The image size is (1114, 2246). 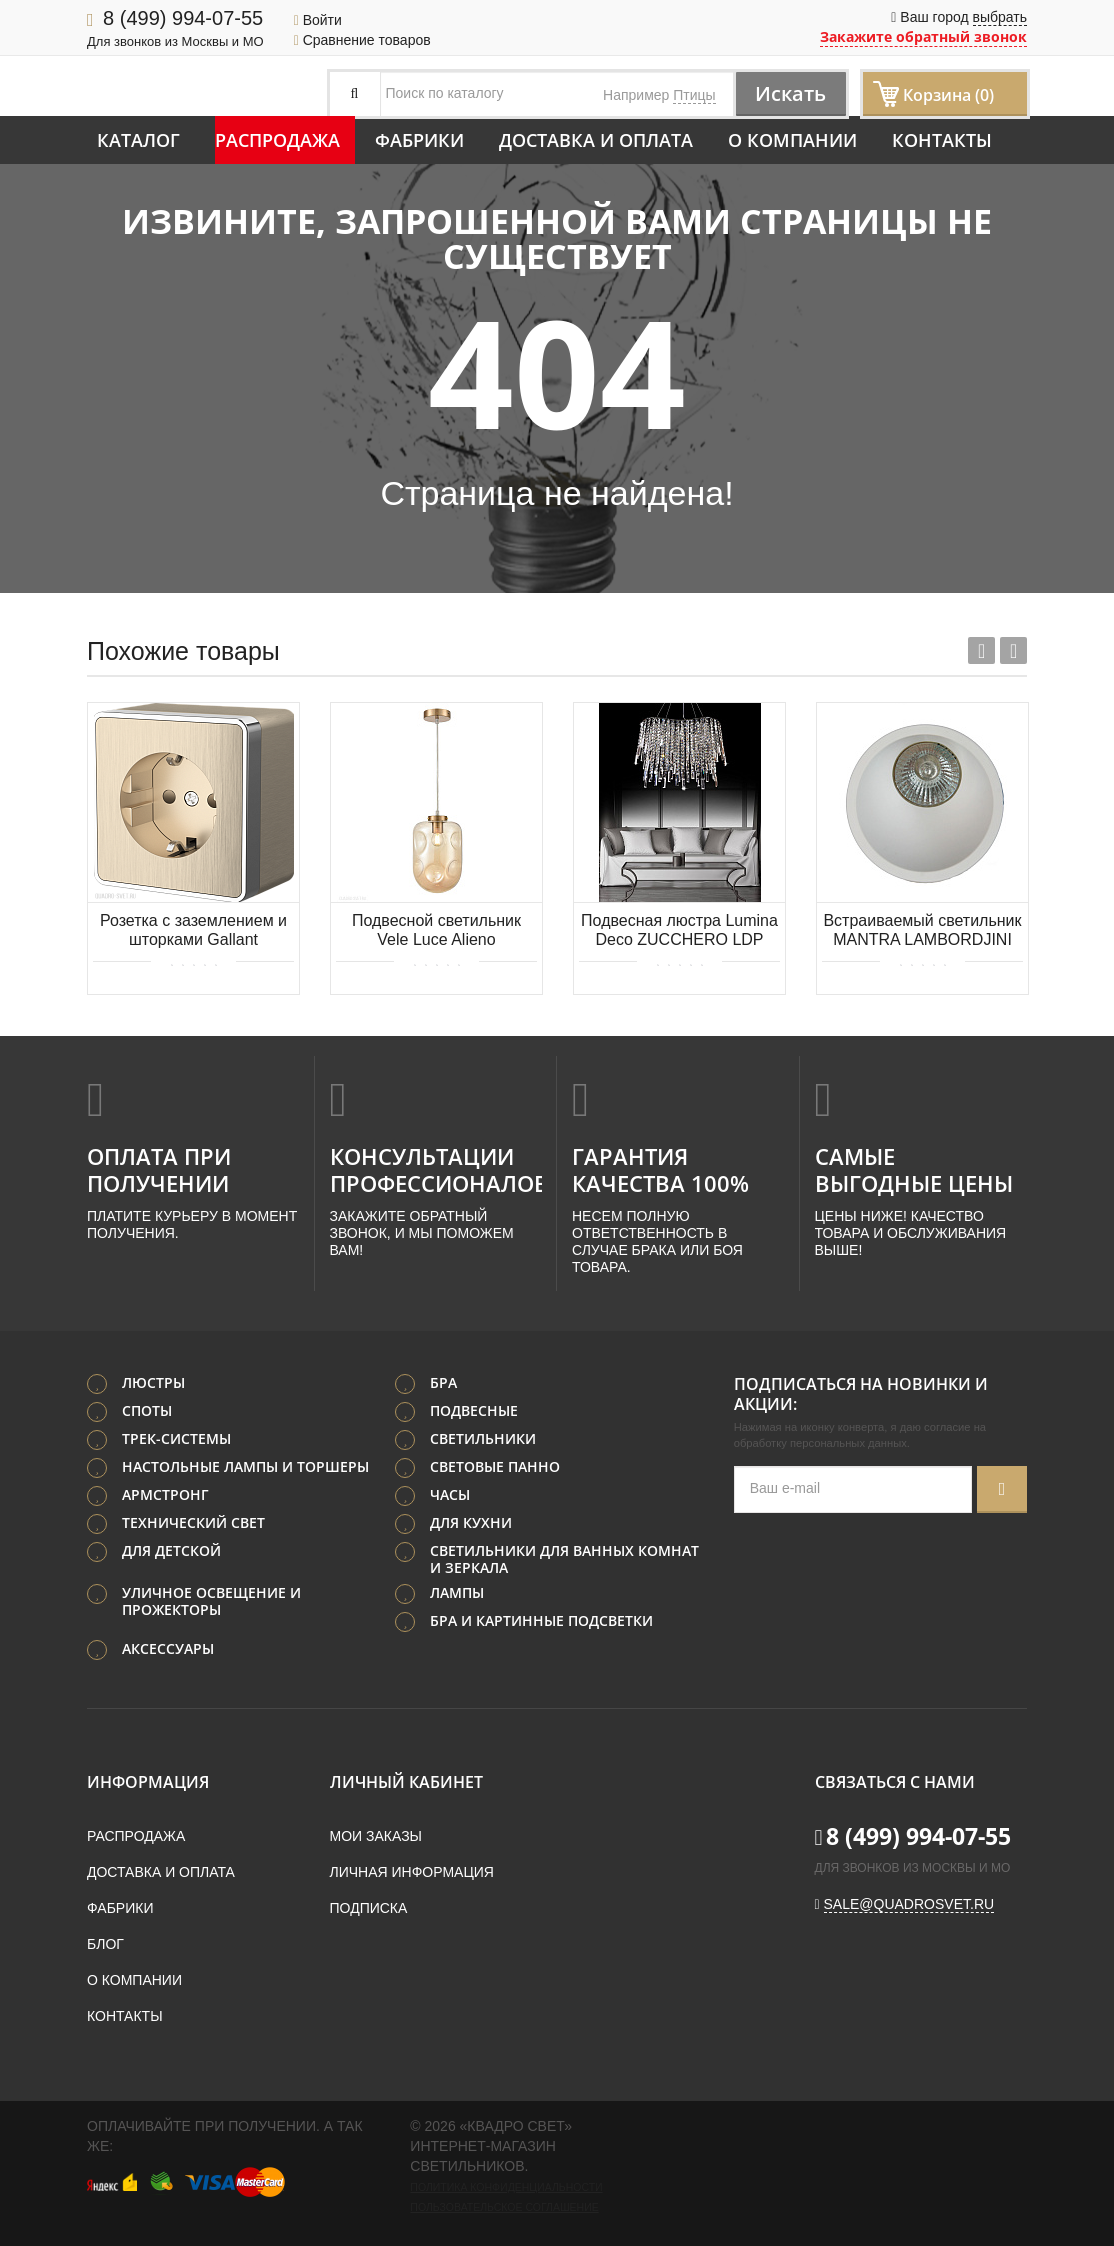 I want to click on Подписка, so click(x=369, y=1908).